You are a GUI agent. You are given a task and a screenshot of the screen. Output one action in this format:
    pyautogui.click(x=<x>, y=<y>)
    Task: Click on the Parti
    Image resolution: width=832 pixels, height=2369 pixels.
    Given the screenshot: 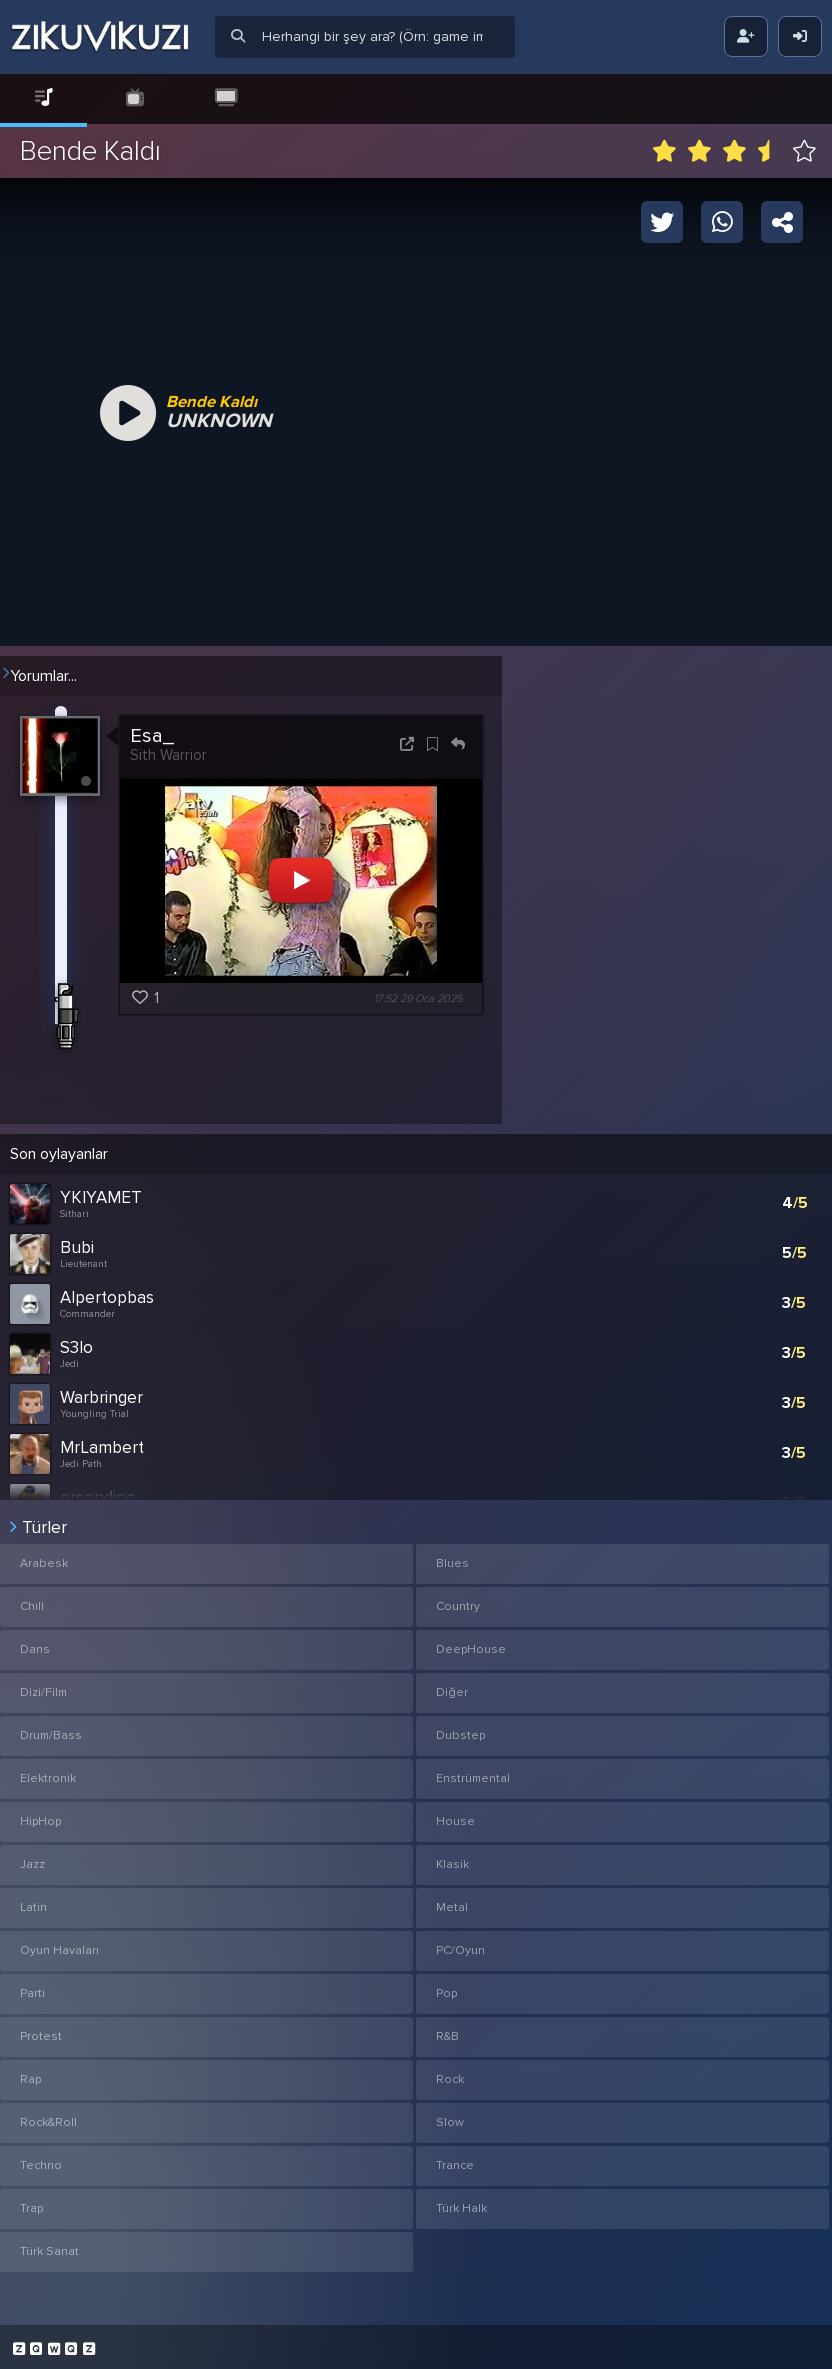 What is the action you would take?
    pyautogui.click(x=32, y=1987)
    